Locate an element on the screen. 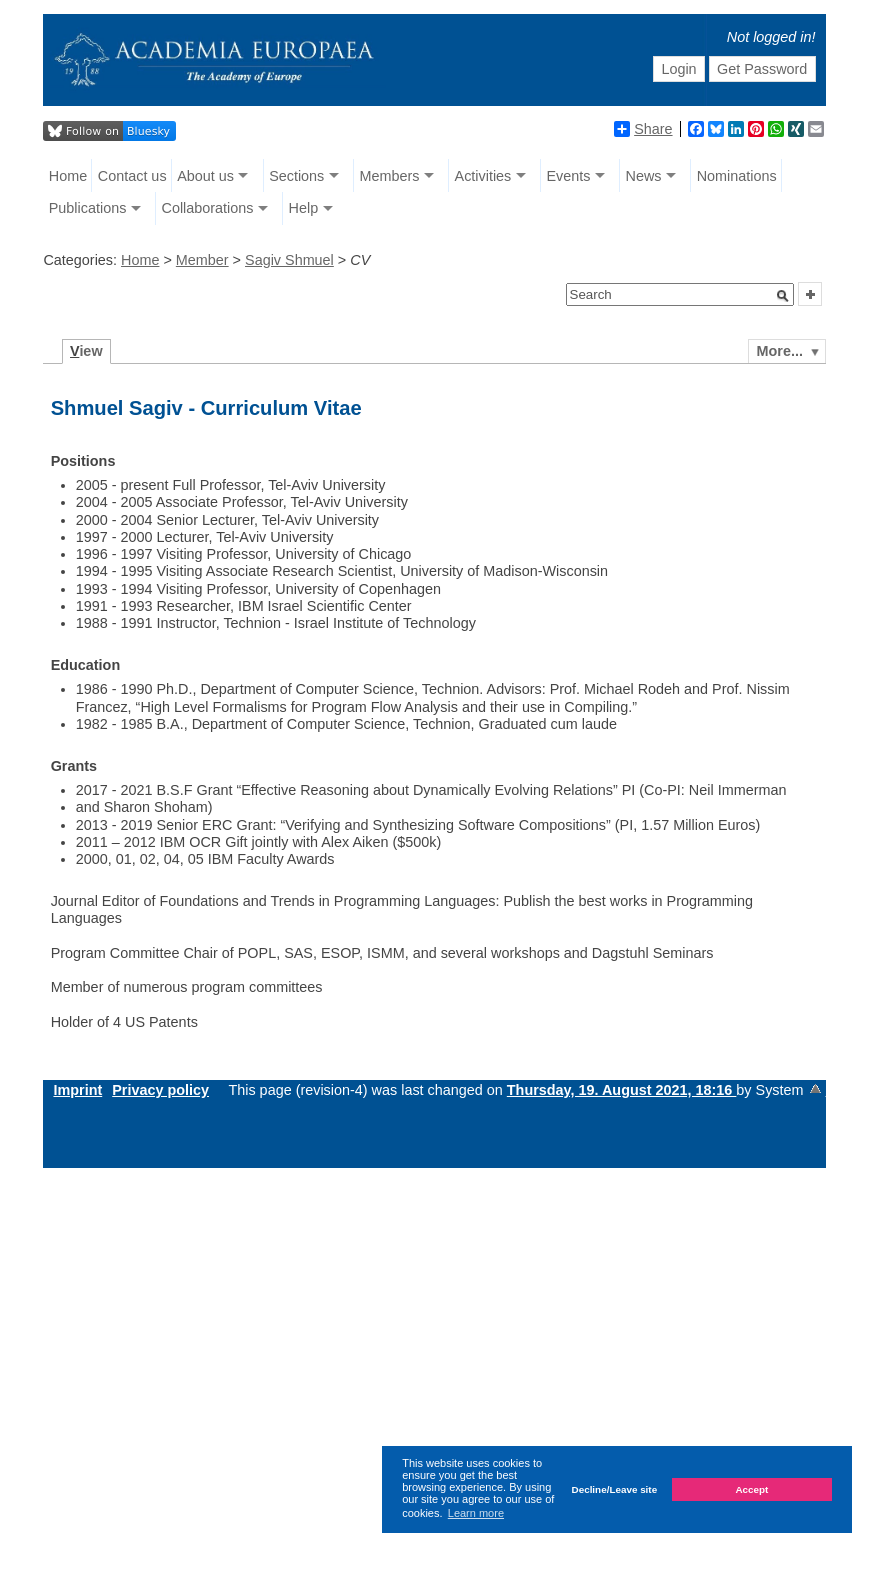 The height and width of the screenshot is (1580, 869). Learn more [button] is located at coordinates (476, 1513).